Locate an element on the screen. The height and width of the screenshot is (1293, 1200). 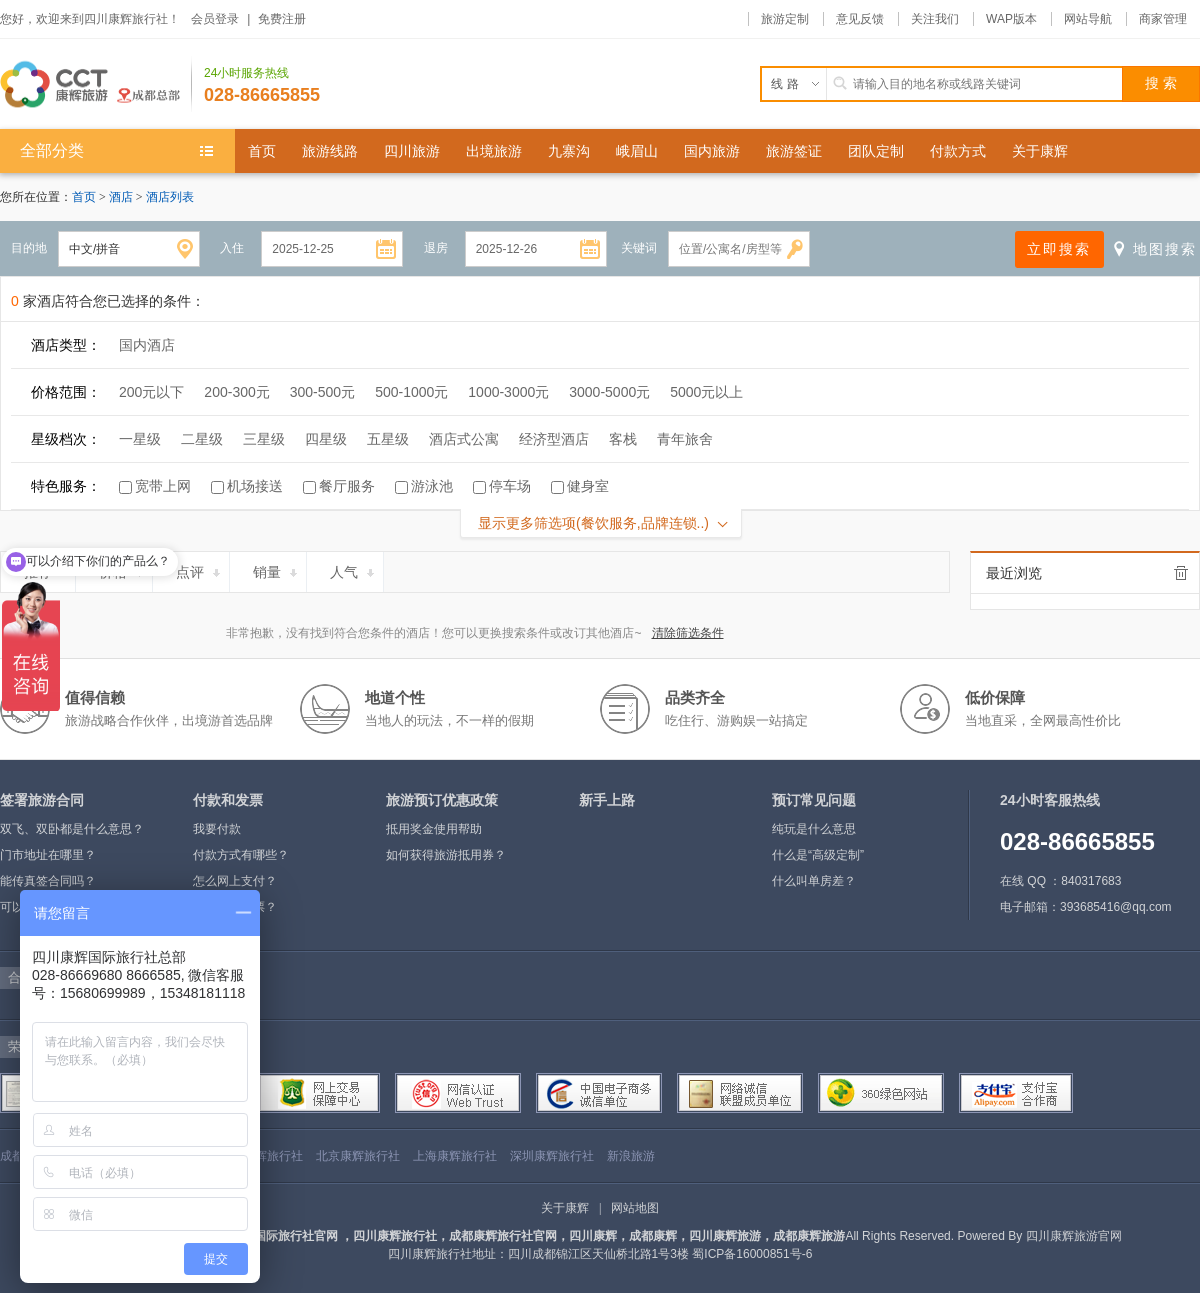
免费注册 is located at coordinates (282, 19).